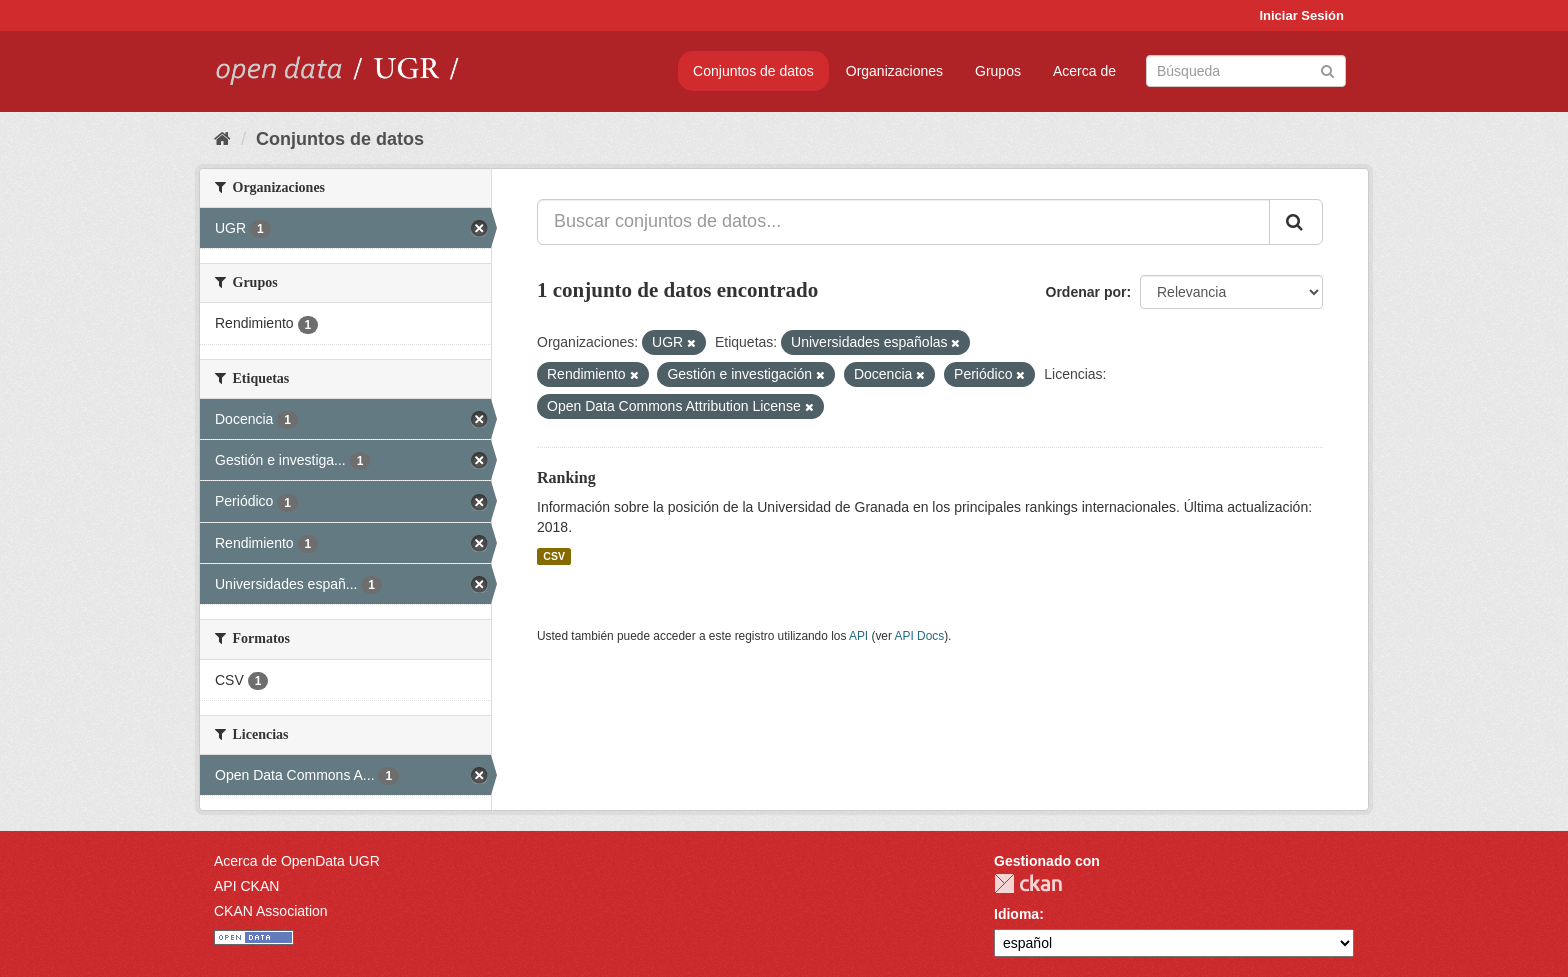 The height and width of the screenshot is (977, 1568). What do you see at coordinates (1028, 883) in the screenshot?
I see `CKAN` at bounding box center [1028, 883].